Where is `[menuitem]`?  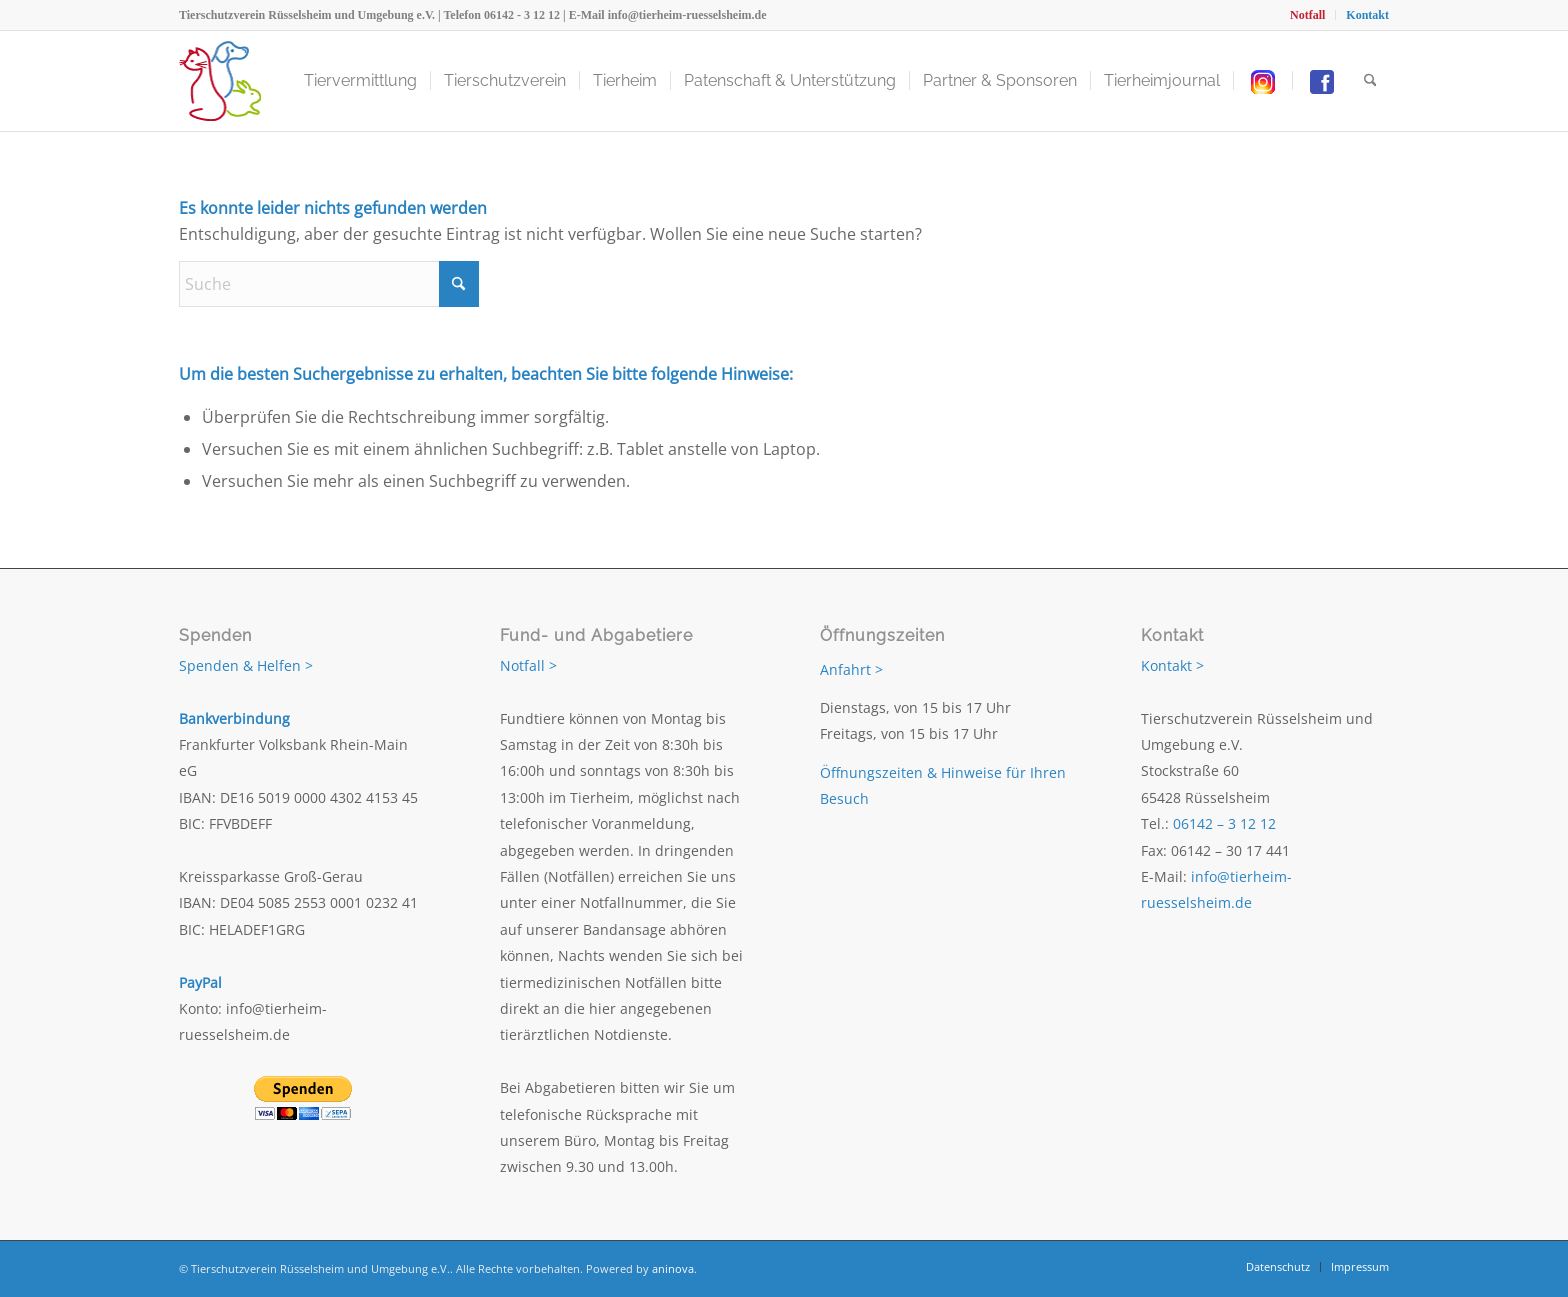 [menuitem] is located at coordinates (1308, 15).